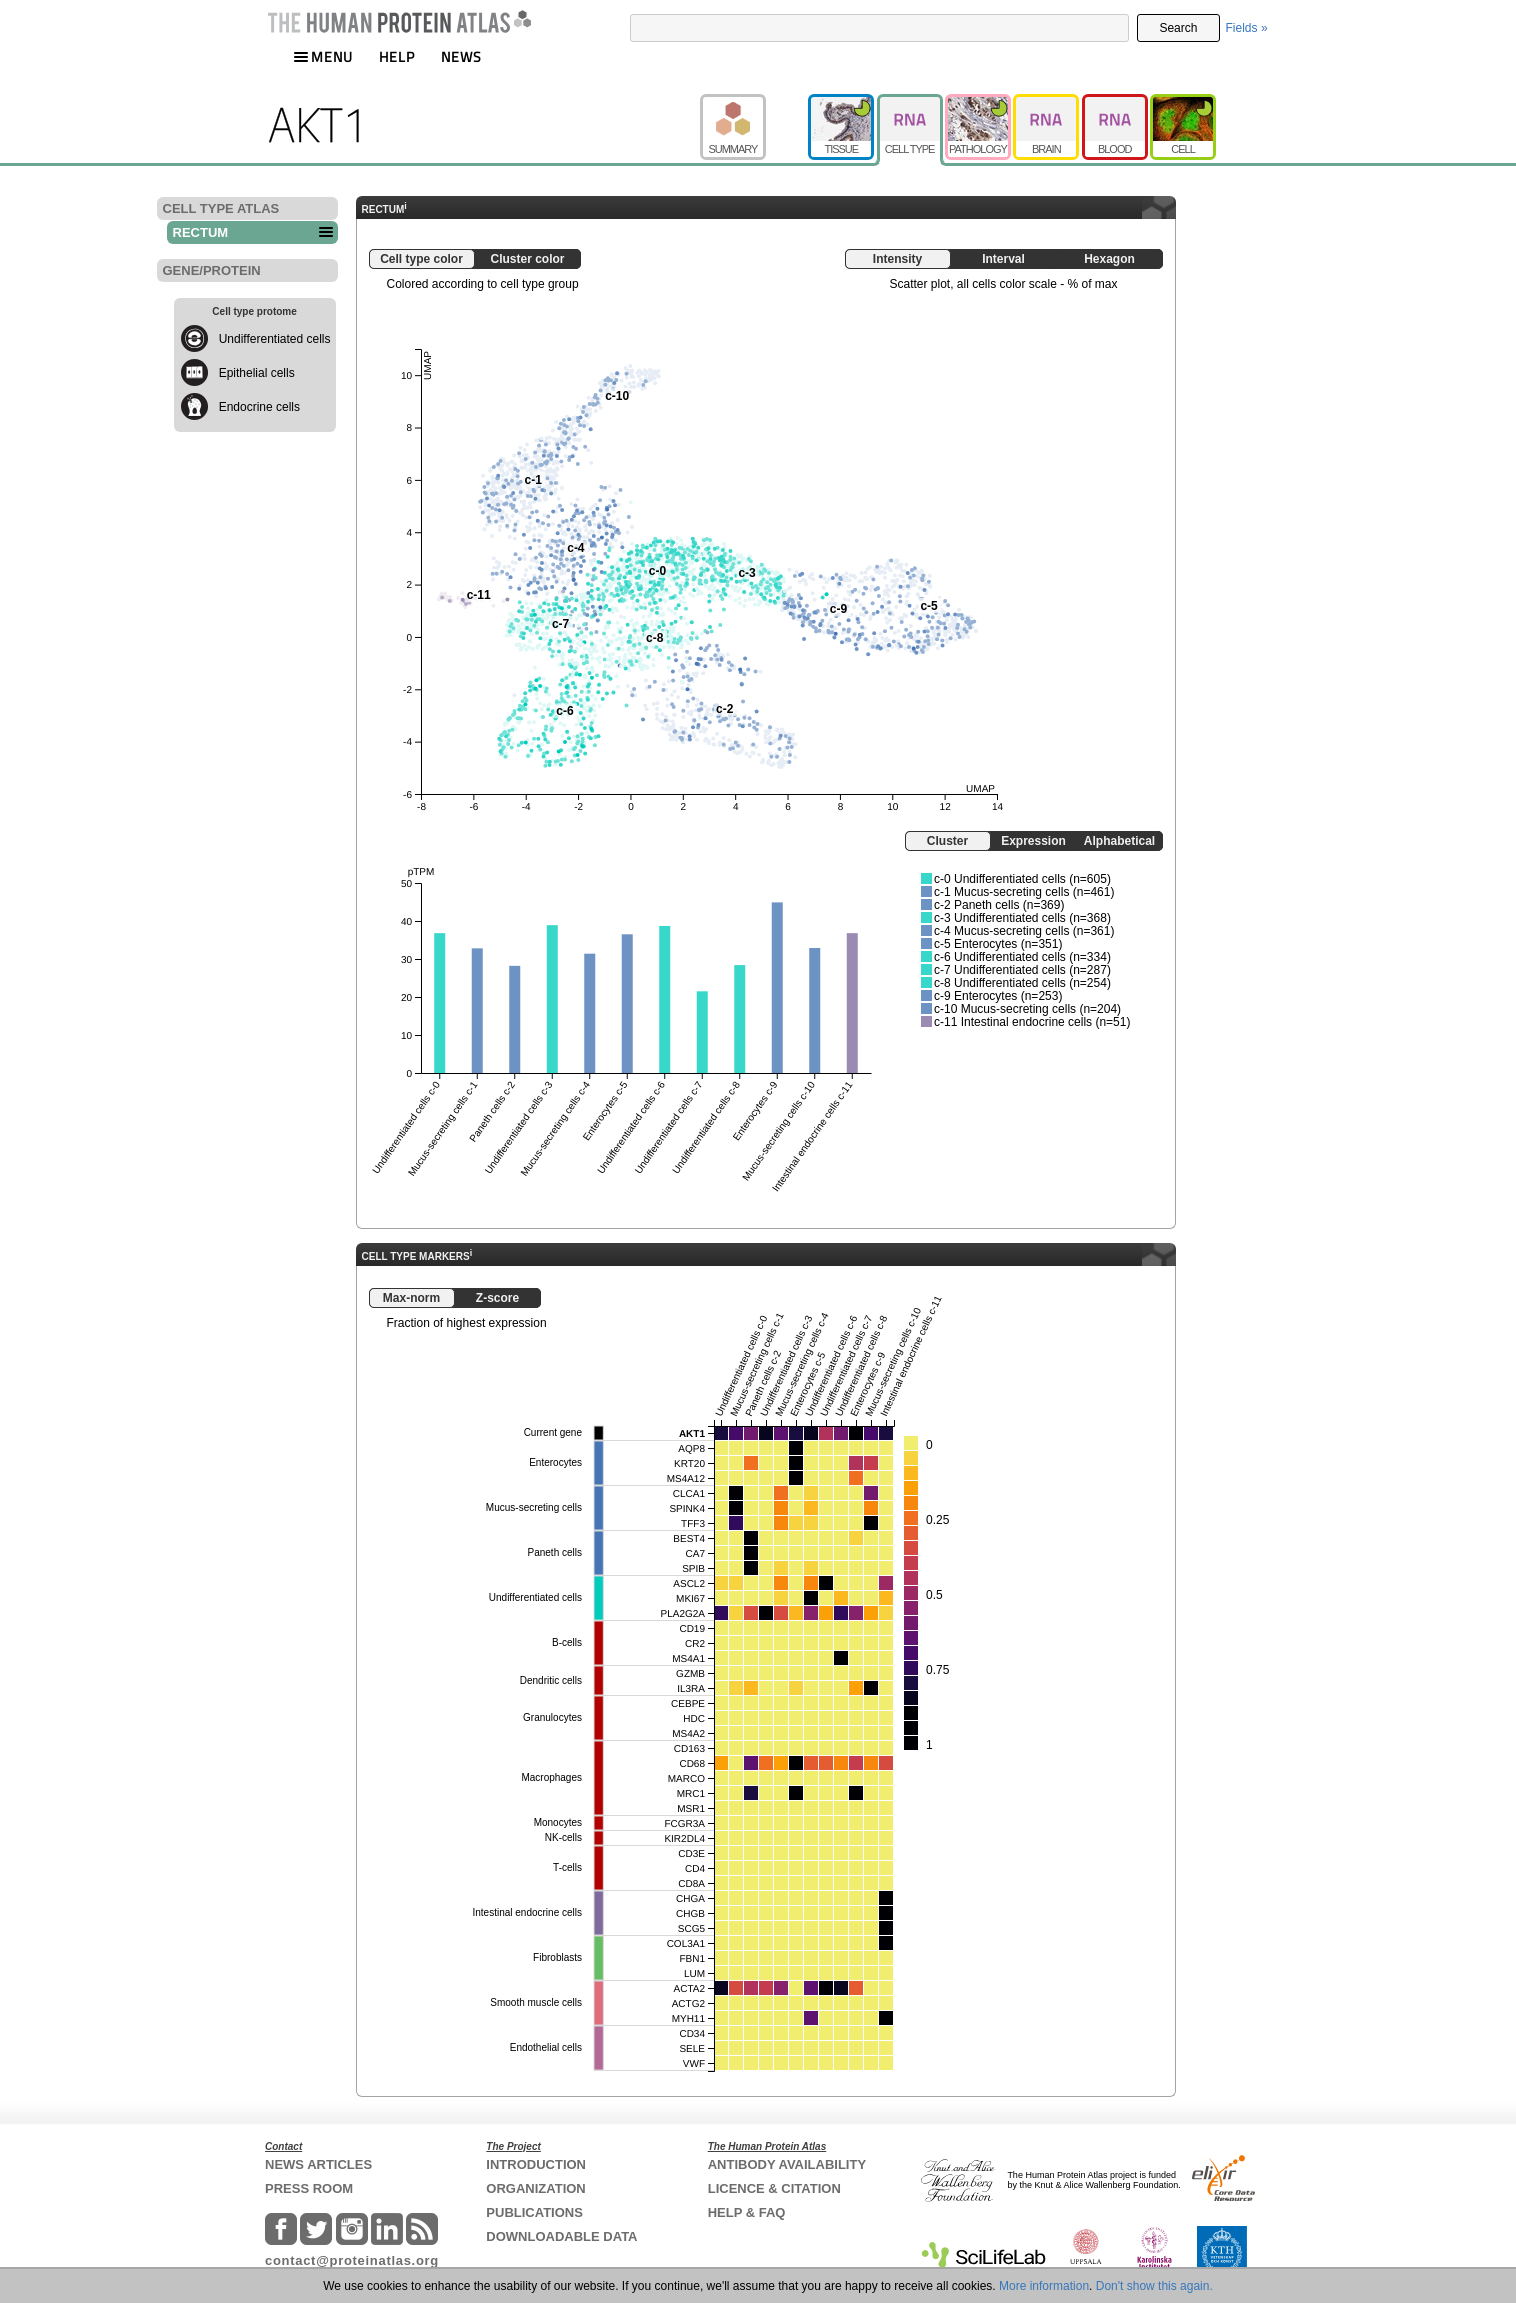  I want to click on More information, so click(1044, 2286).